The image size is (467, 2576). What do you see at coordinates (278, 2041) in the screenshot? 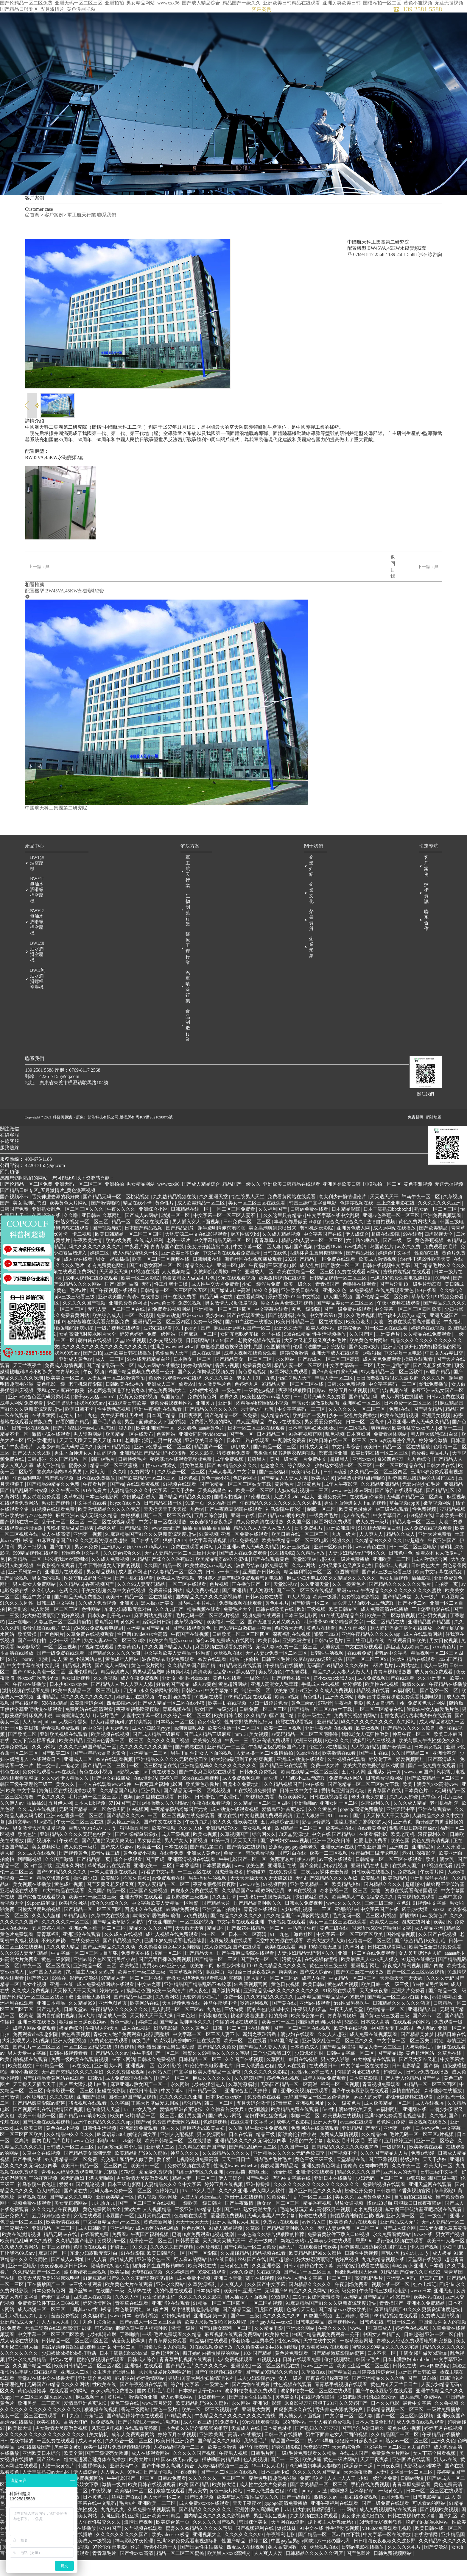
I see `欧美日韩一区二` at bounding box center [278, 2041].